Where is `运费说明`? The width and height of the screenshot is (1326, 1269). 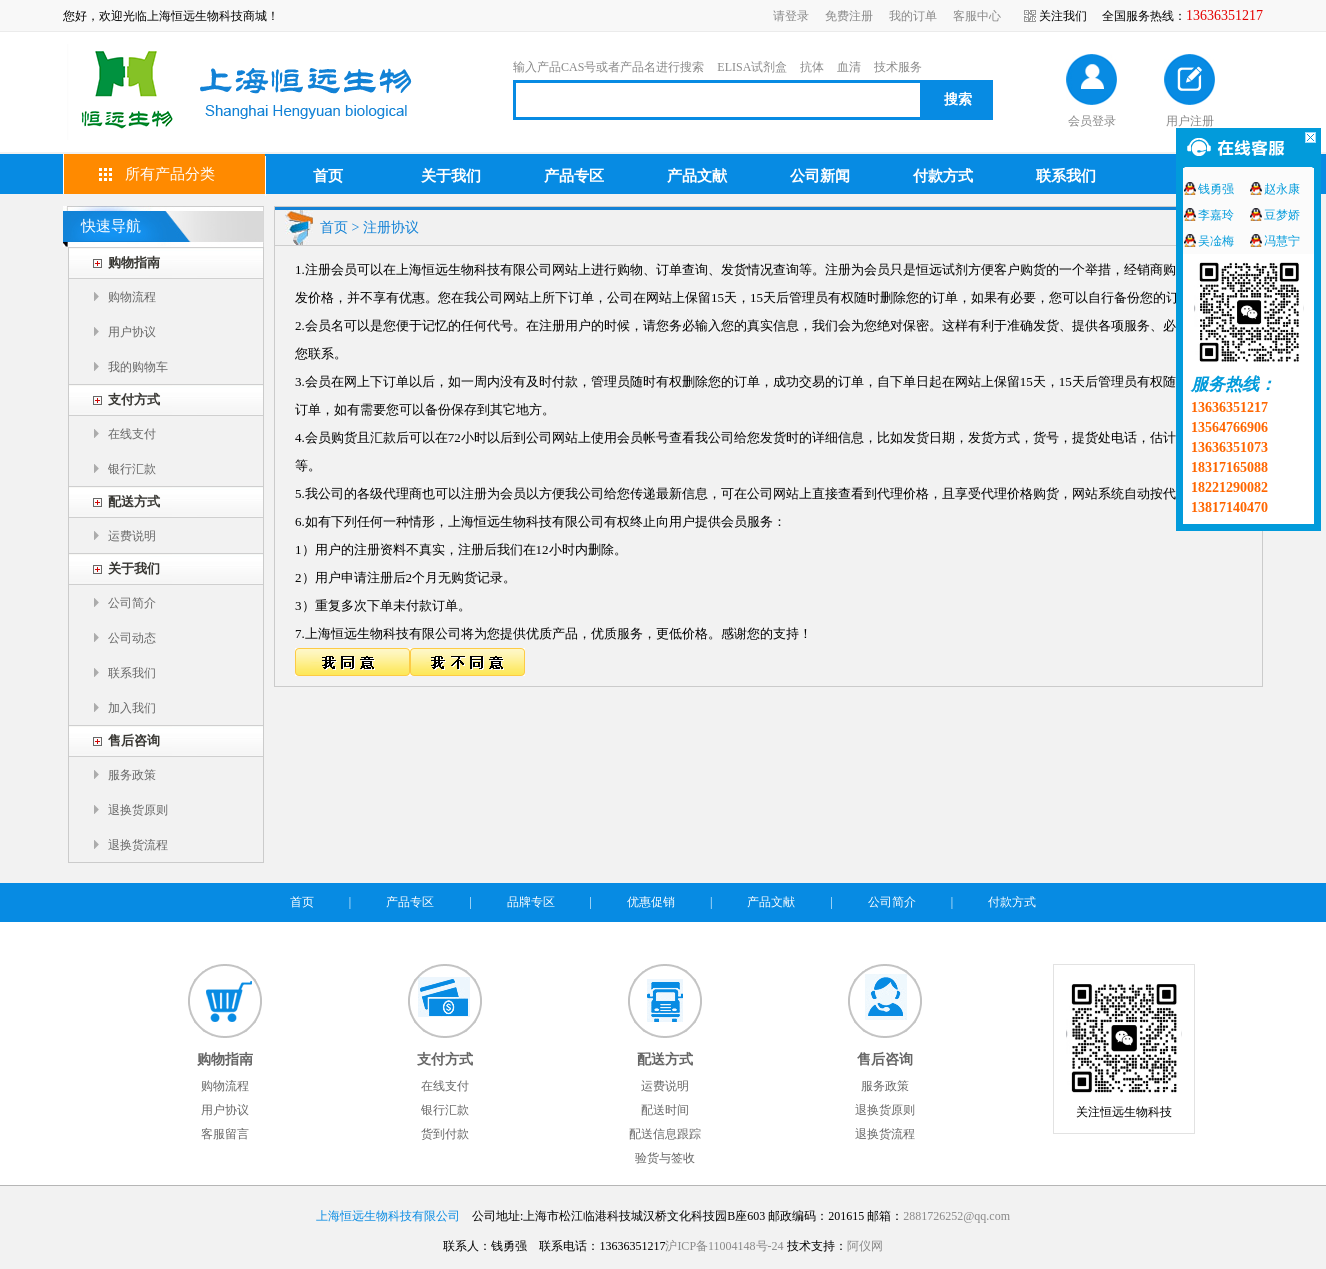
运费说明 is located at coordinates (132, 536).